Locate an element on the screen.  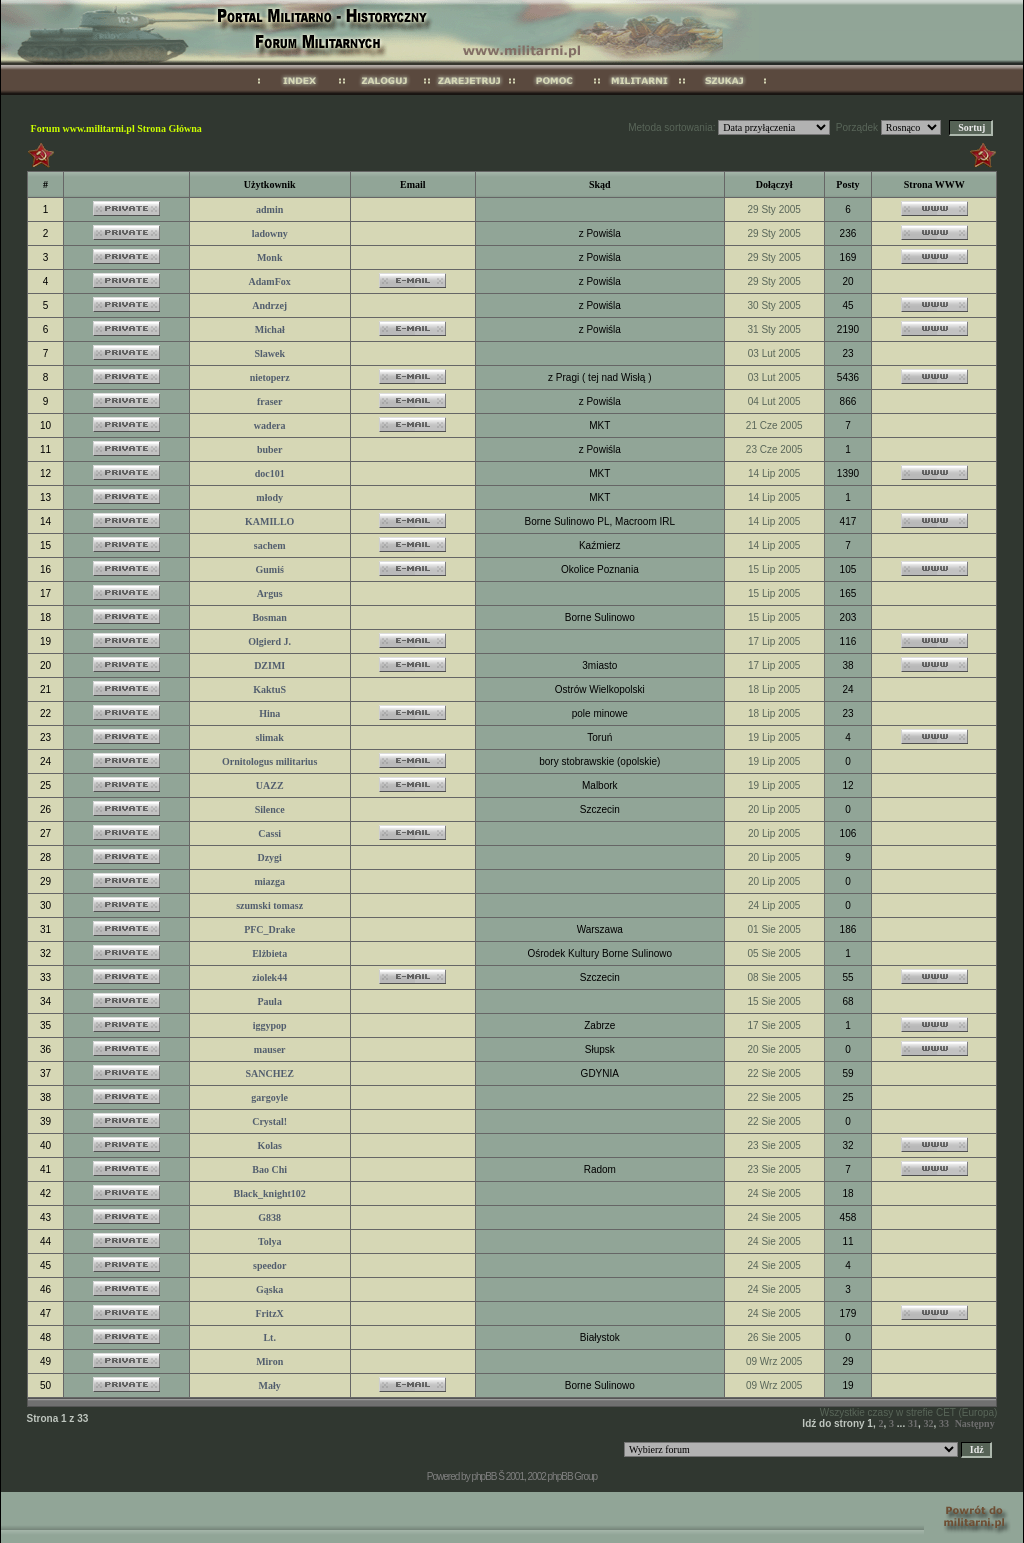
Następny is located at coordinates (975, 1423).